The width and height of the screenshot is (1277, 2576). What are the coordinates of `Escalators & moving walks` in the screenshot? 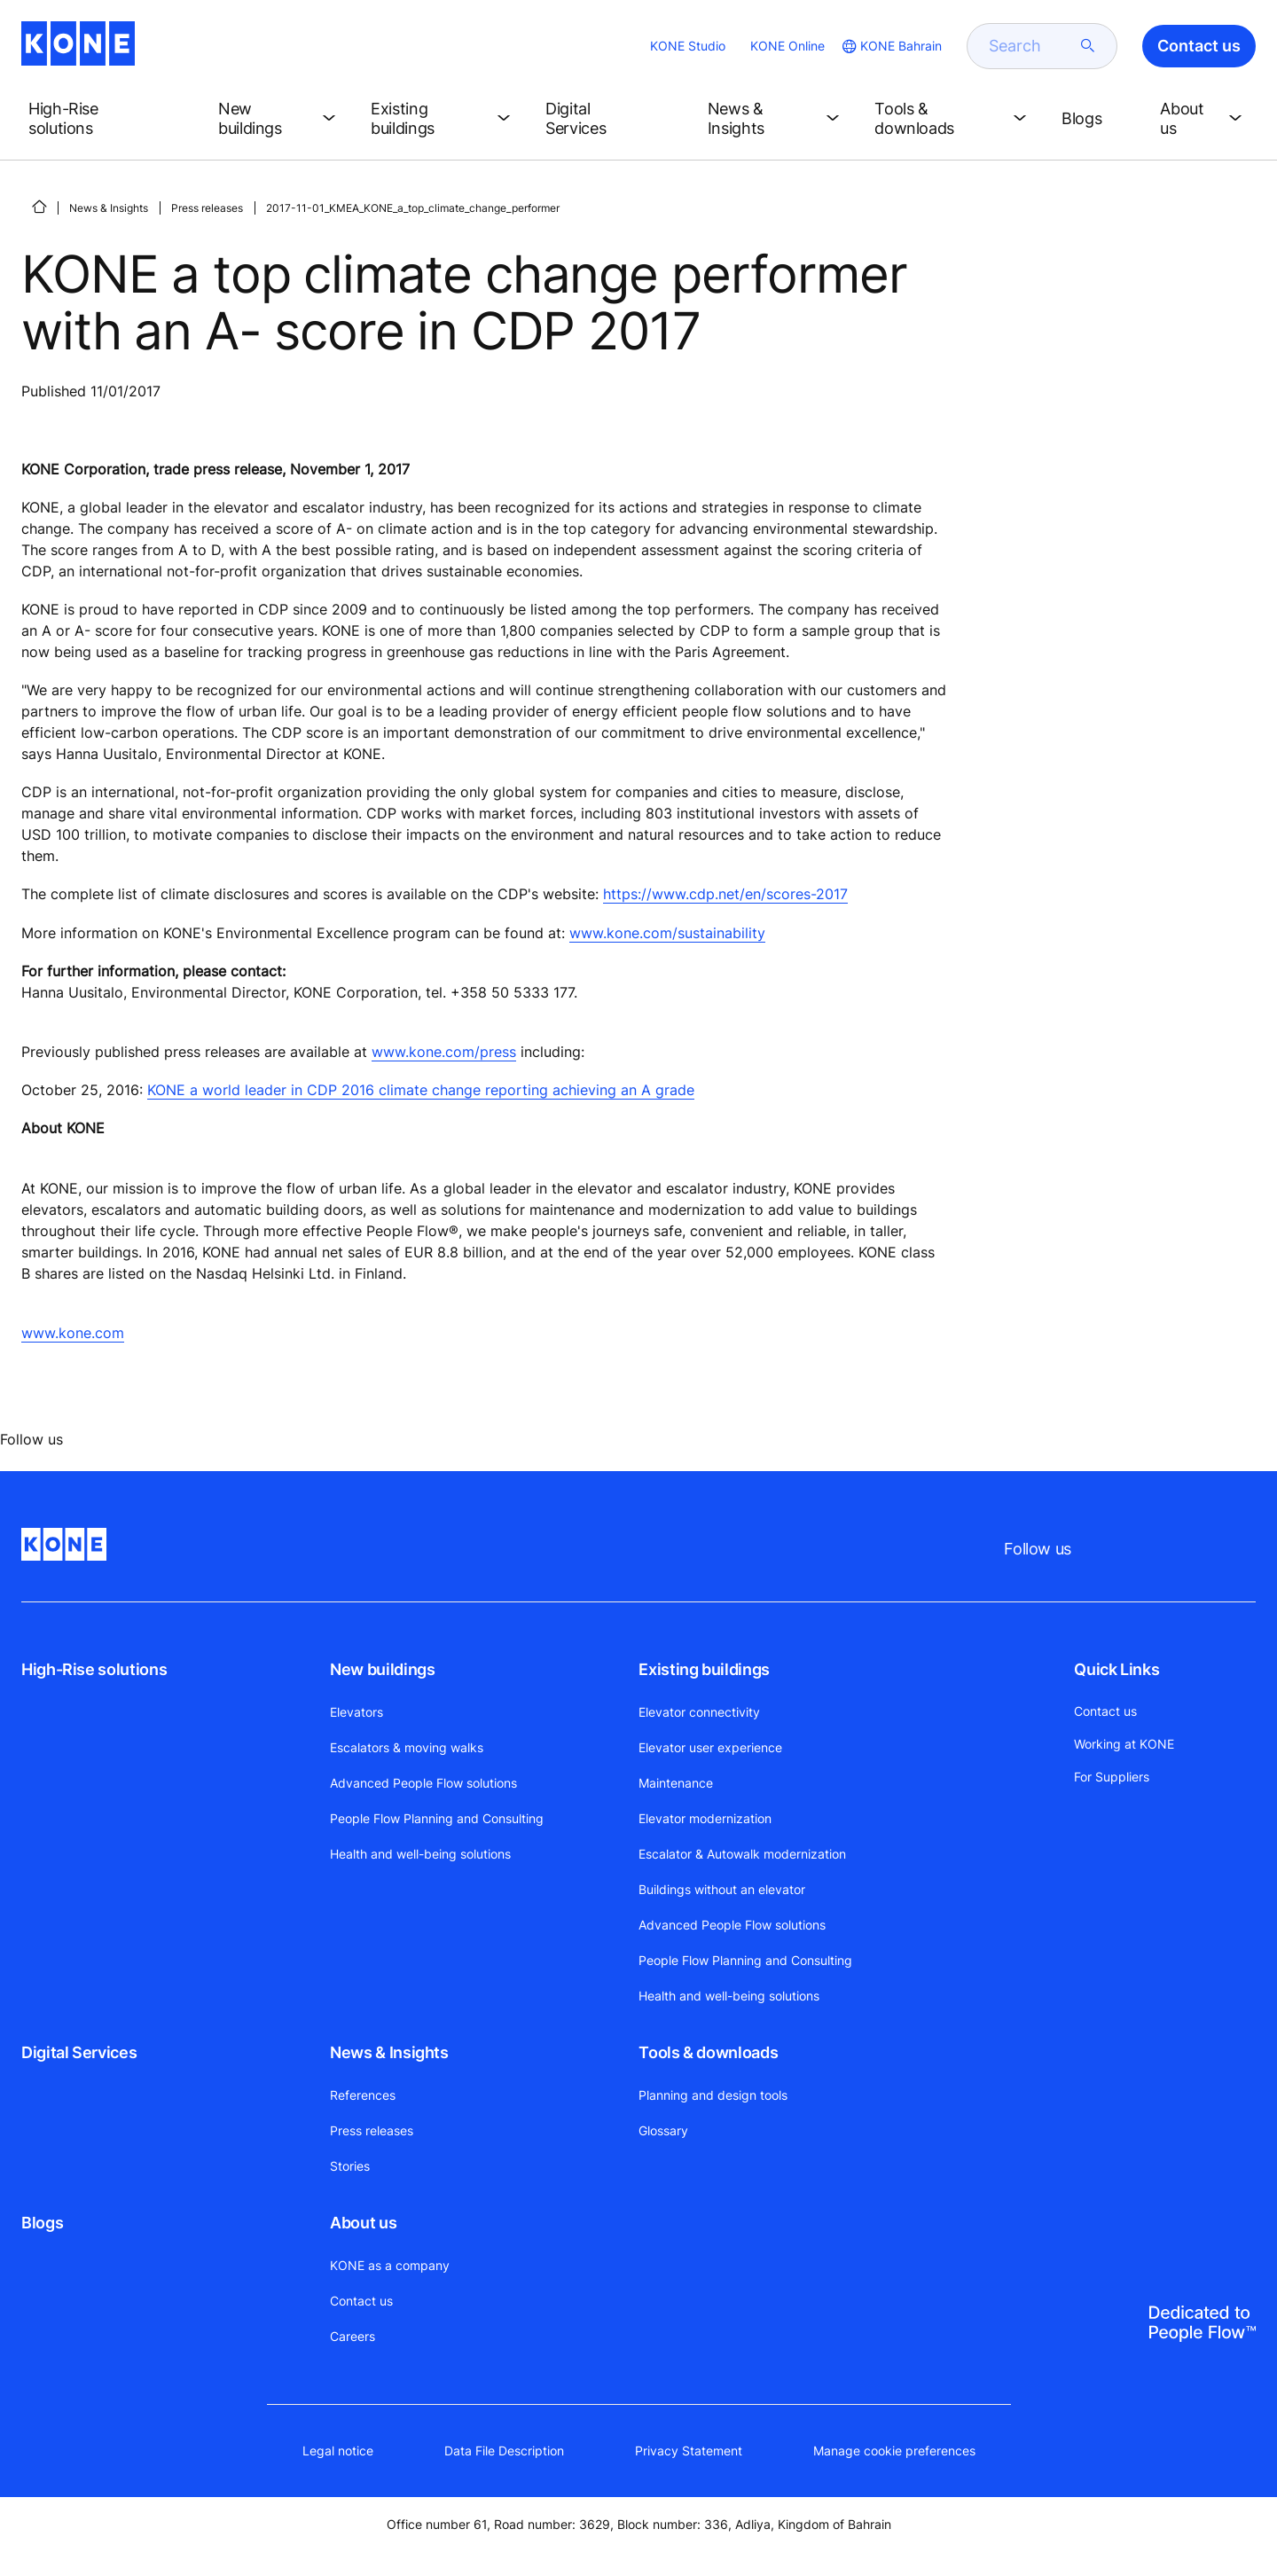 It's located at (406, 1747).